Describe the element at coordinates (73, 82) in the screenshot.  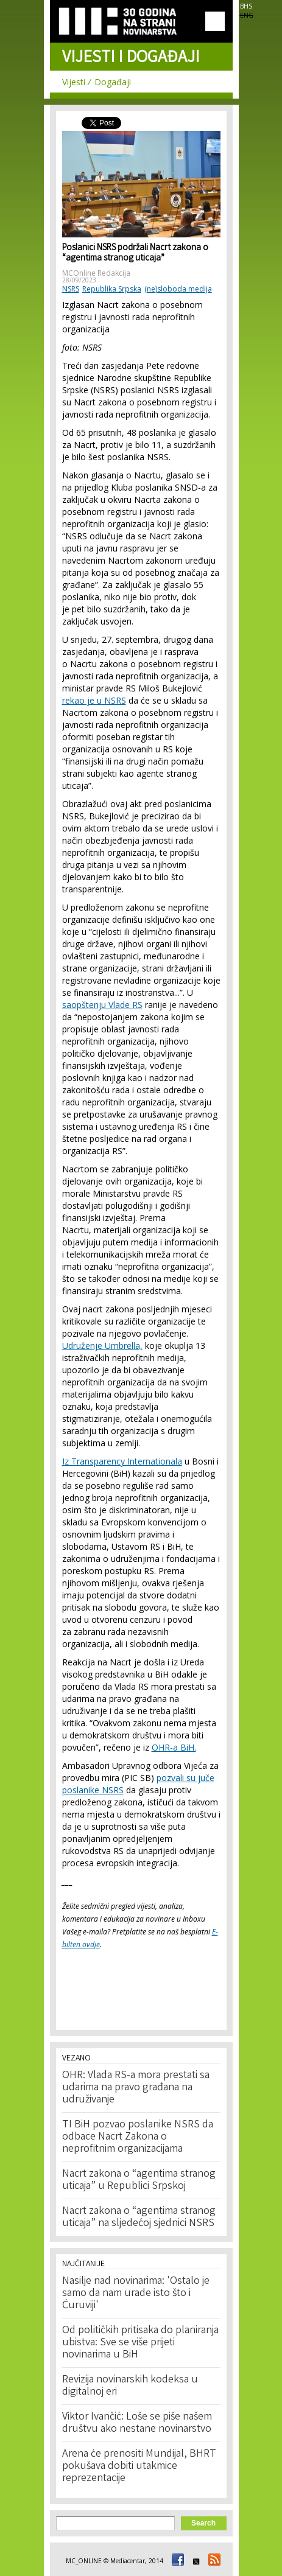
I see `Vijesti` at that location.